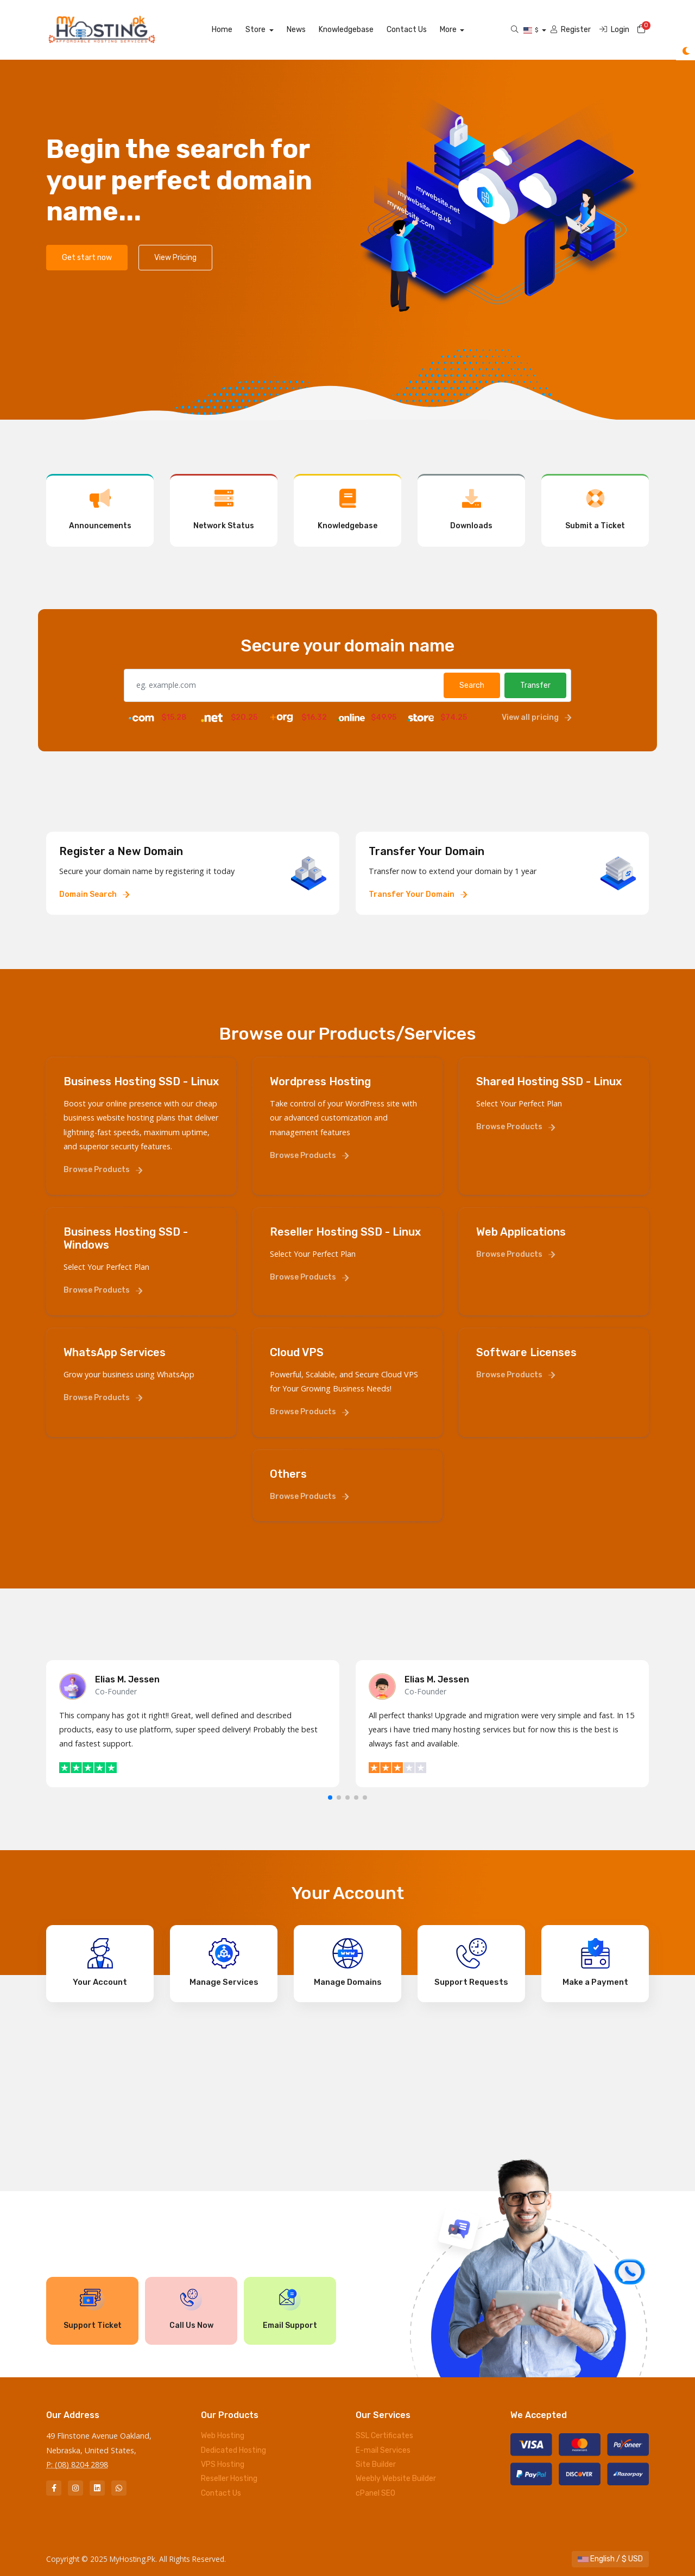  Describe the element at coordinates (358, 29) in the screenshot. I see `Knowledgebase` at that location.